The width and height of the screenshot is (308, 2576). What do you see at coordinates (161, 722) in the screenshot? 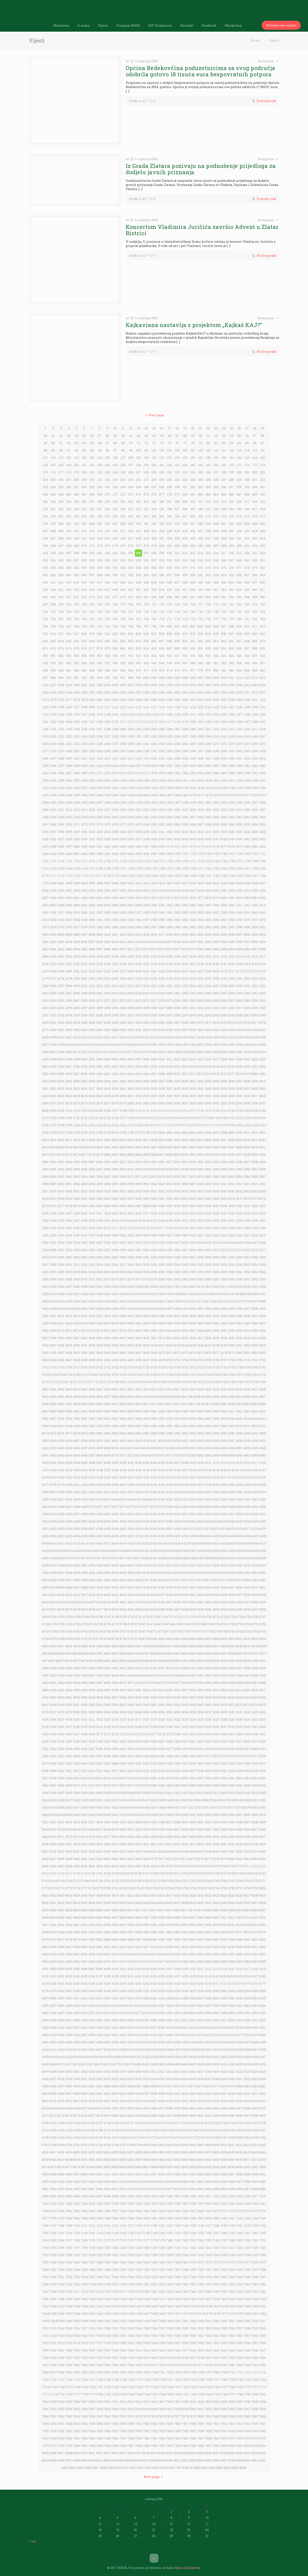
I see `1176` at bounding box center [161, 722].